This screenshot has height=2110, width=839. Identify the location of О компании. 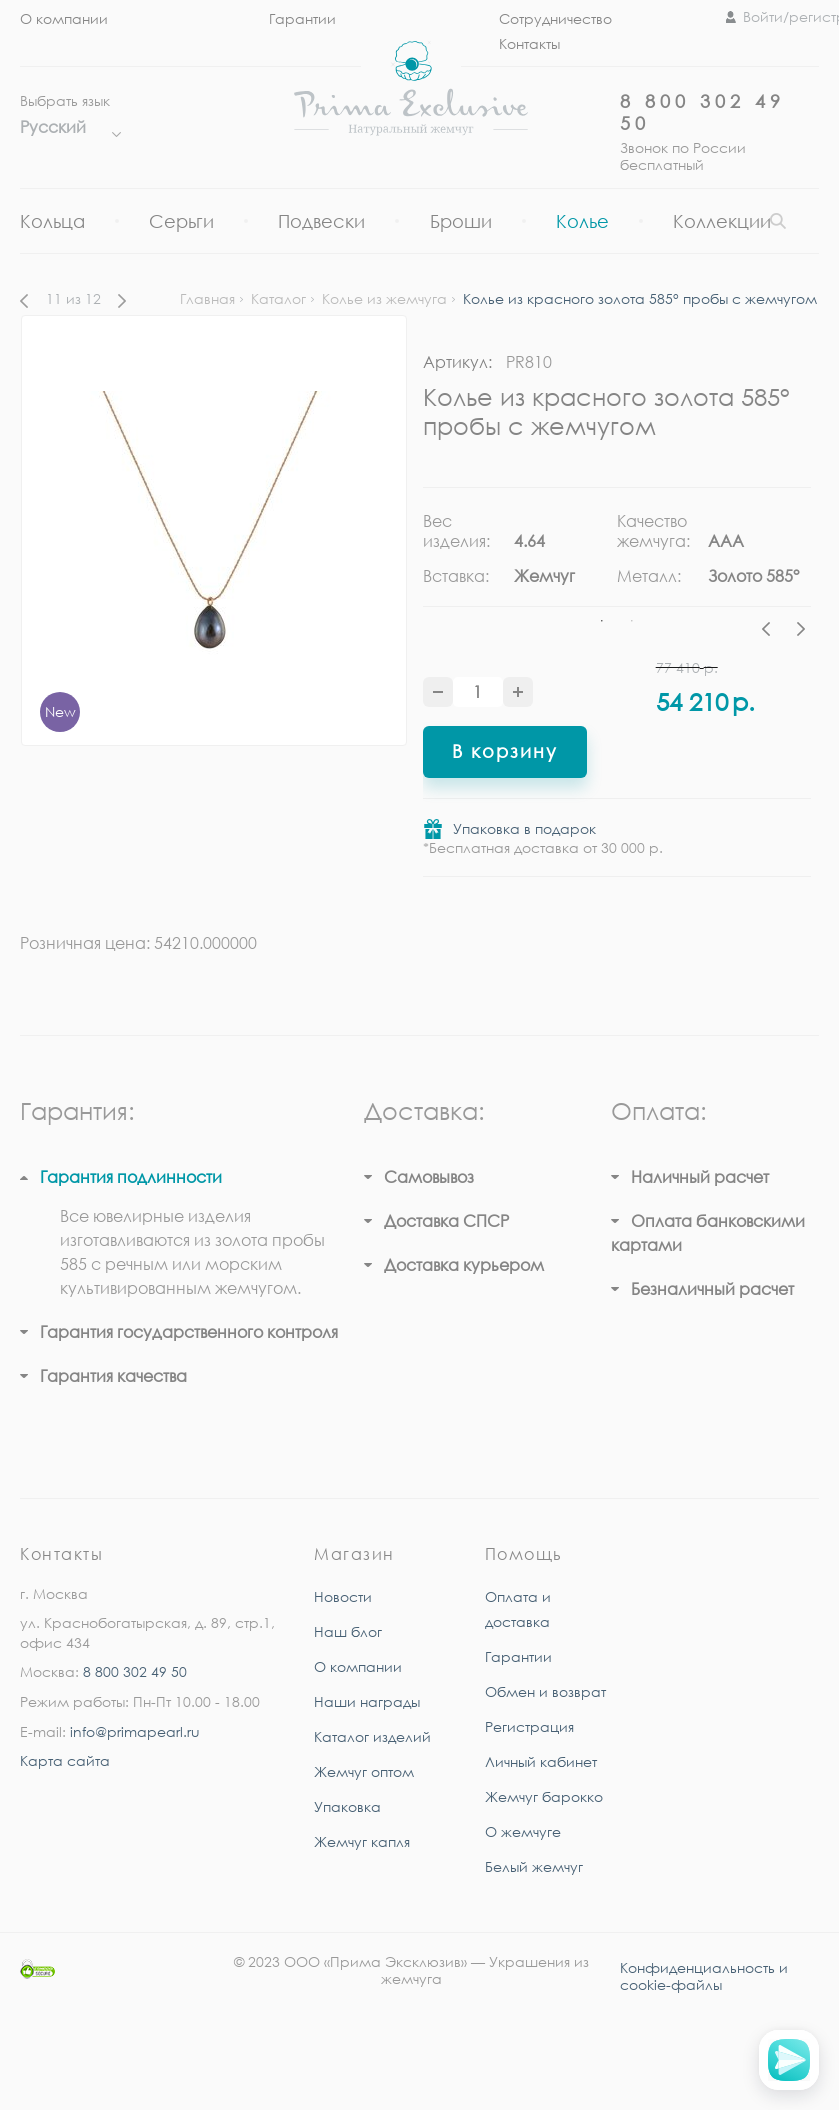
(64, 18).